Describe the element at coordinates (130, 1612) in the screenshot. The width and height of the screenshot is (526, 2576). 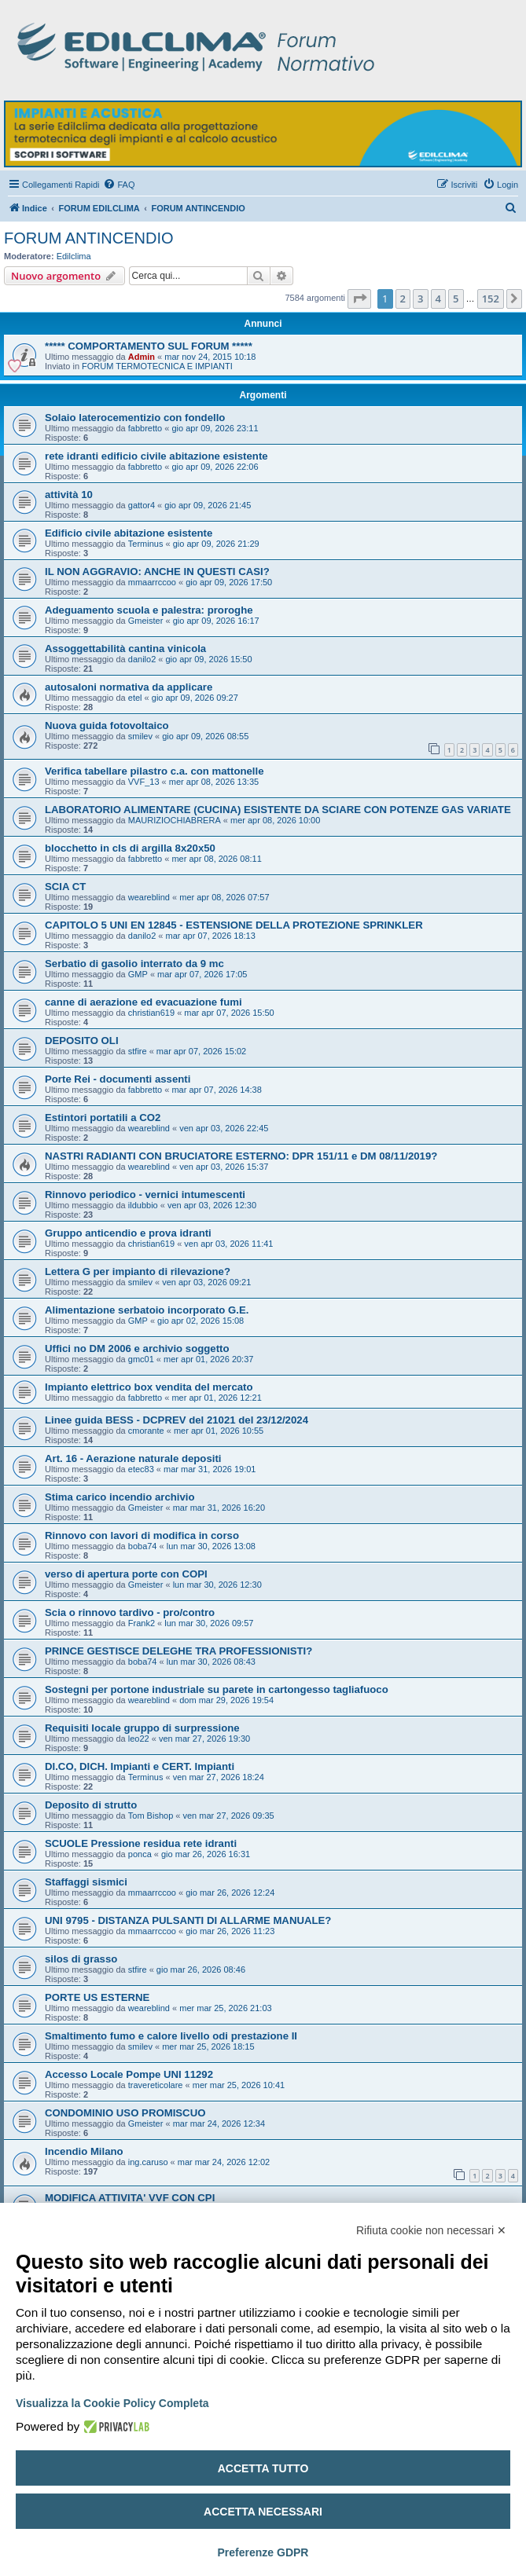
I see `Scia o rinnovo tardivo - pro/contro` at that location.